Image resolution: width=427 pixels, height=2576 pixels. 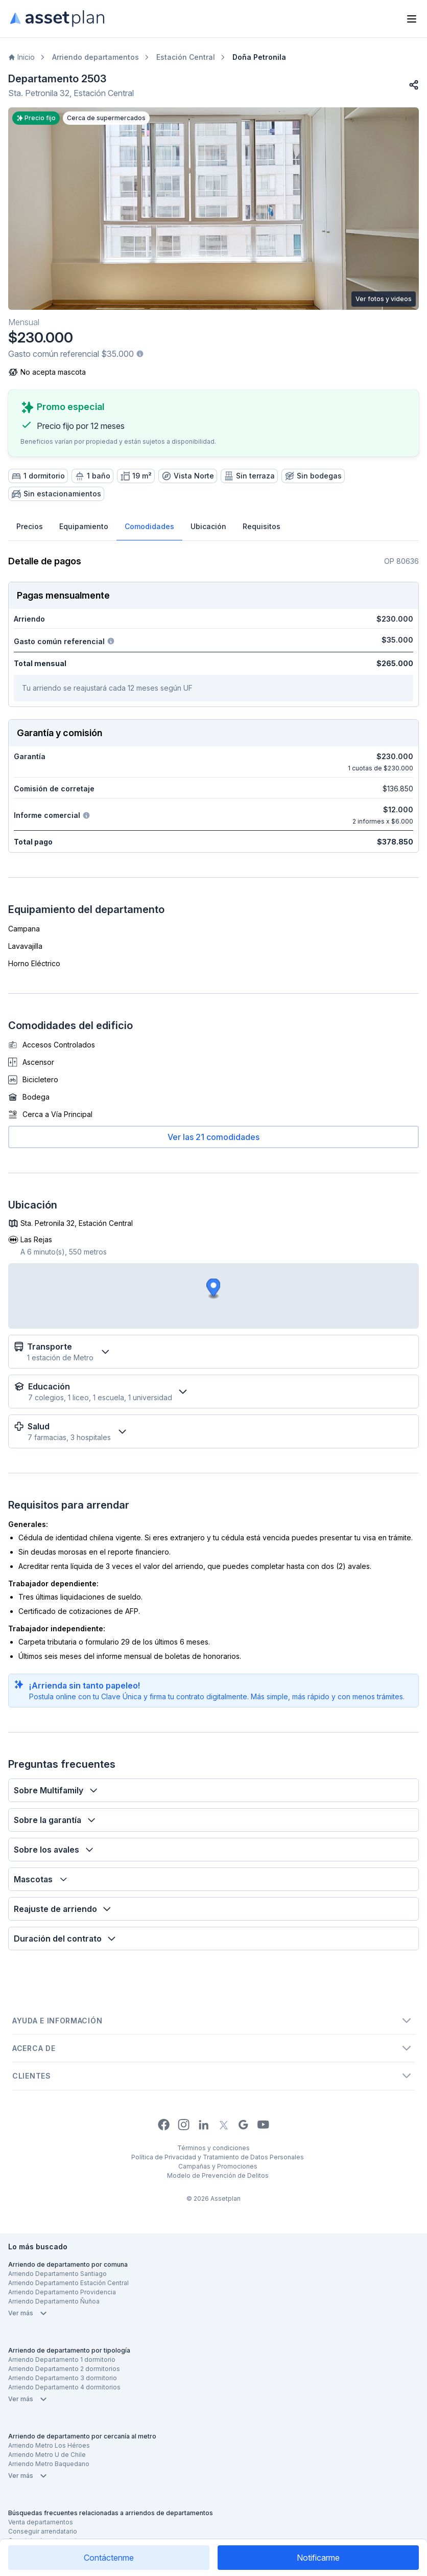 What do you see at coordinates (64, 2369) in the screenshot?
I see `Arriendo Departamento 2 dormitorios` at bounding box center [64, 2369].